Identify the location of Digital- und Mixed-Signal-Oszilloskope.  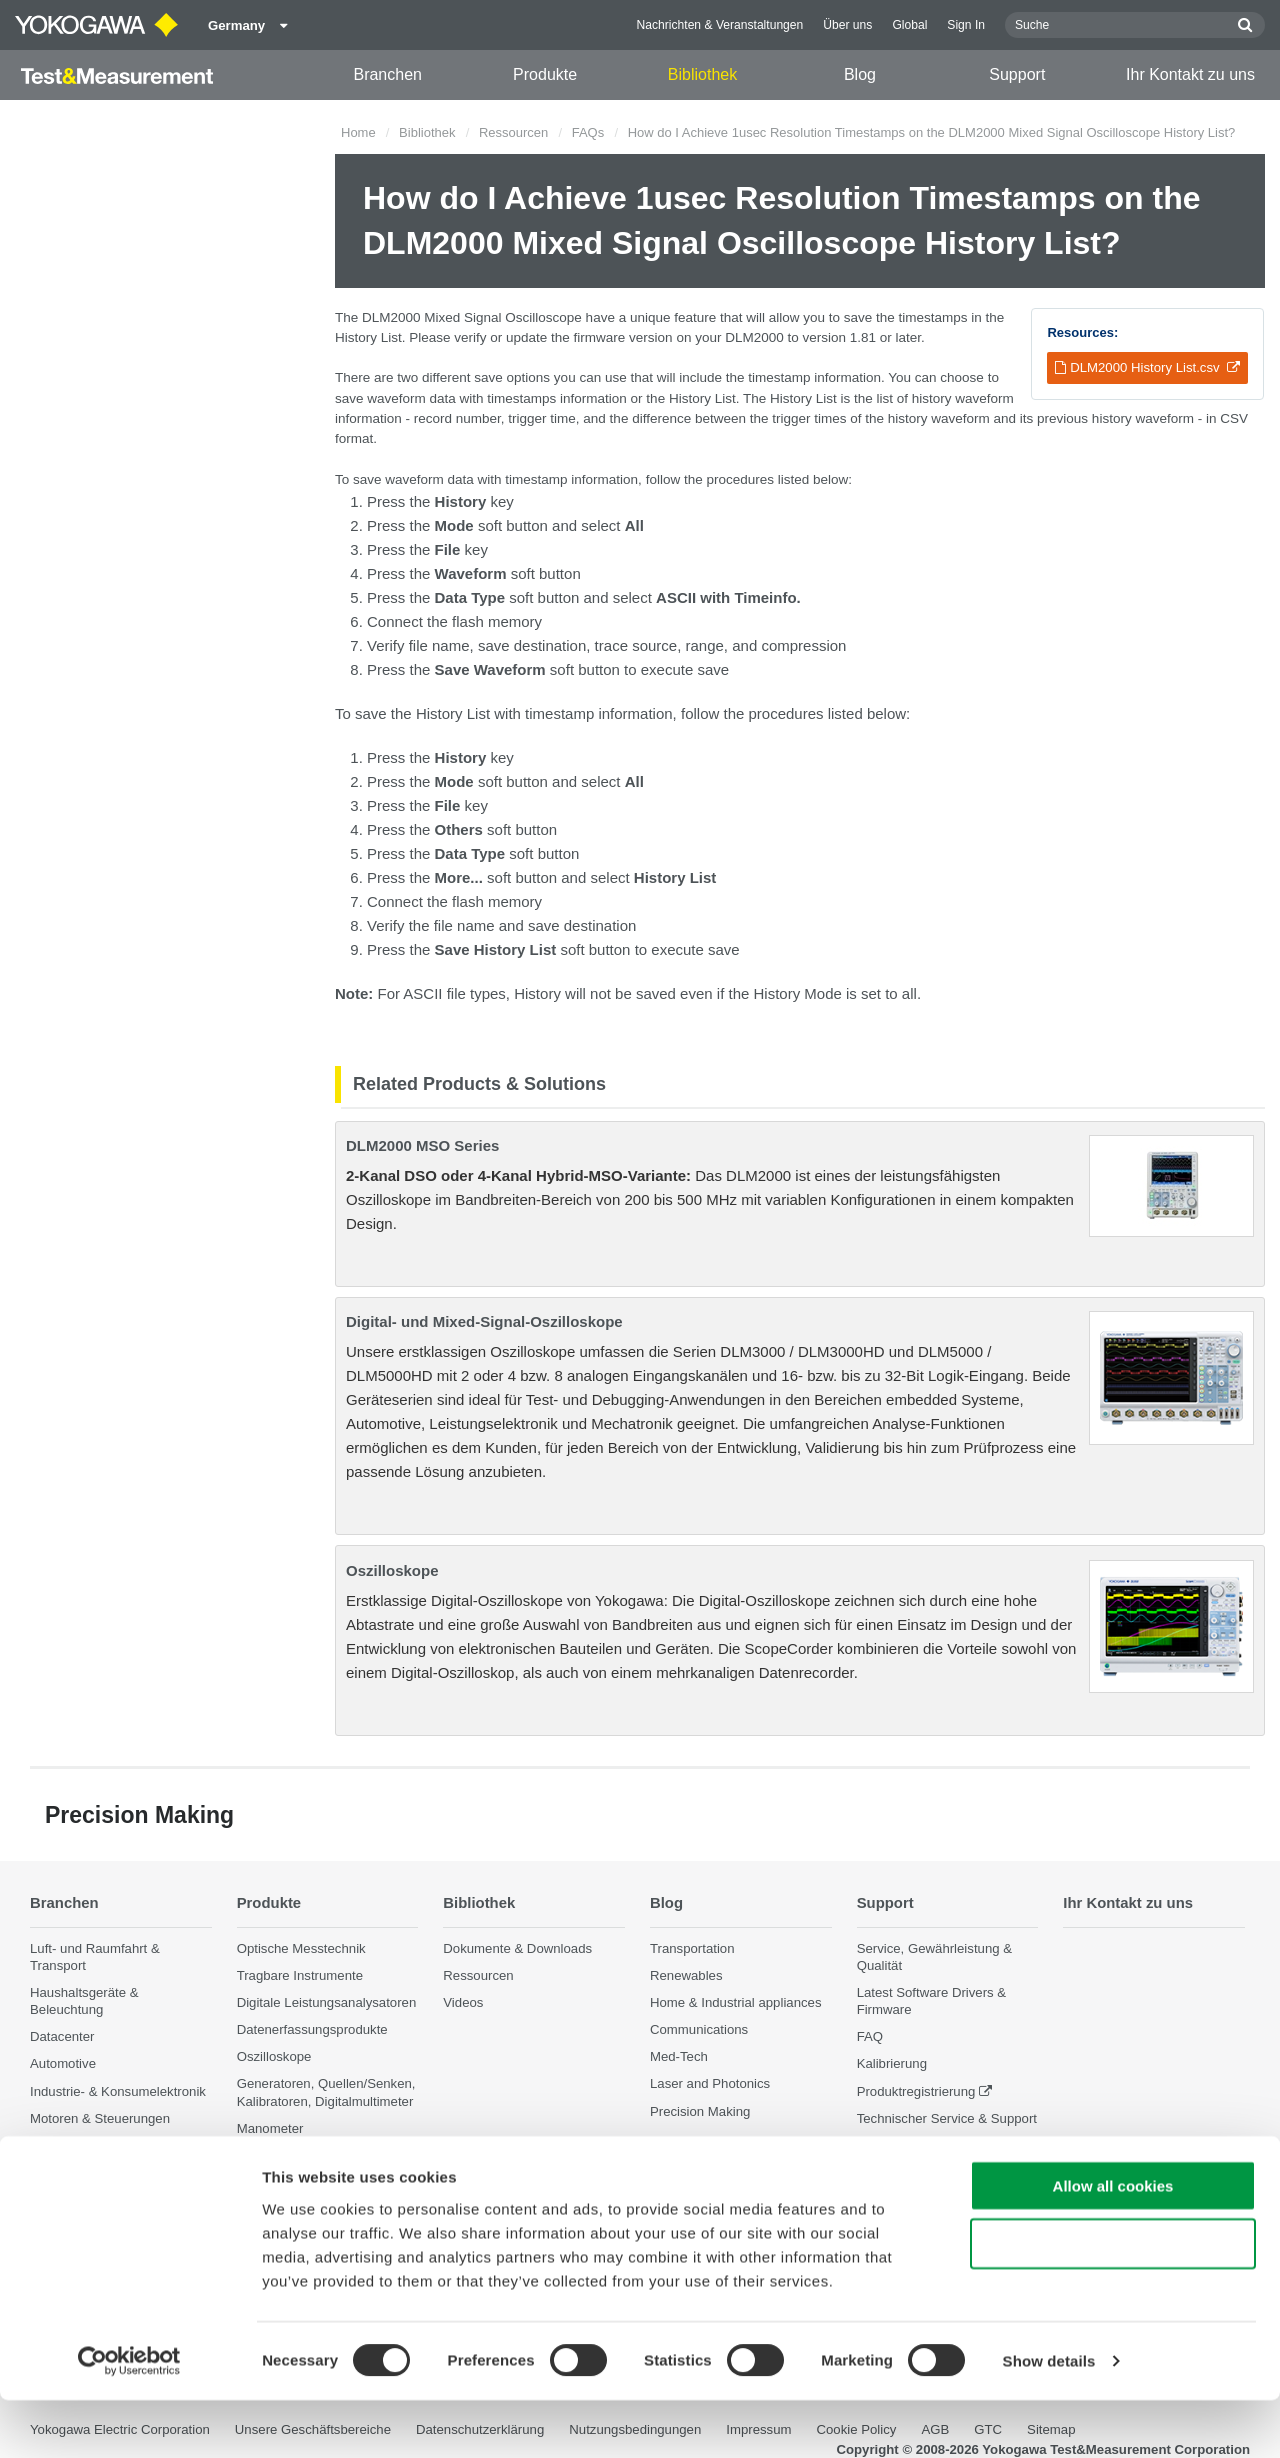
(484, 1321).